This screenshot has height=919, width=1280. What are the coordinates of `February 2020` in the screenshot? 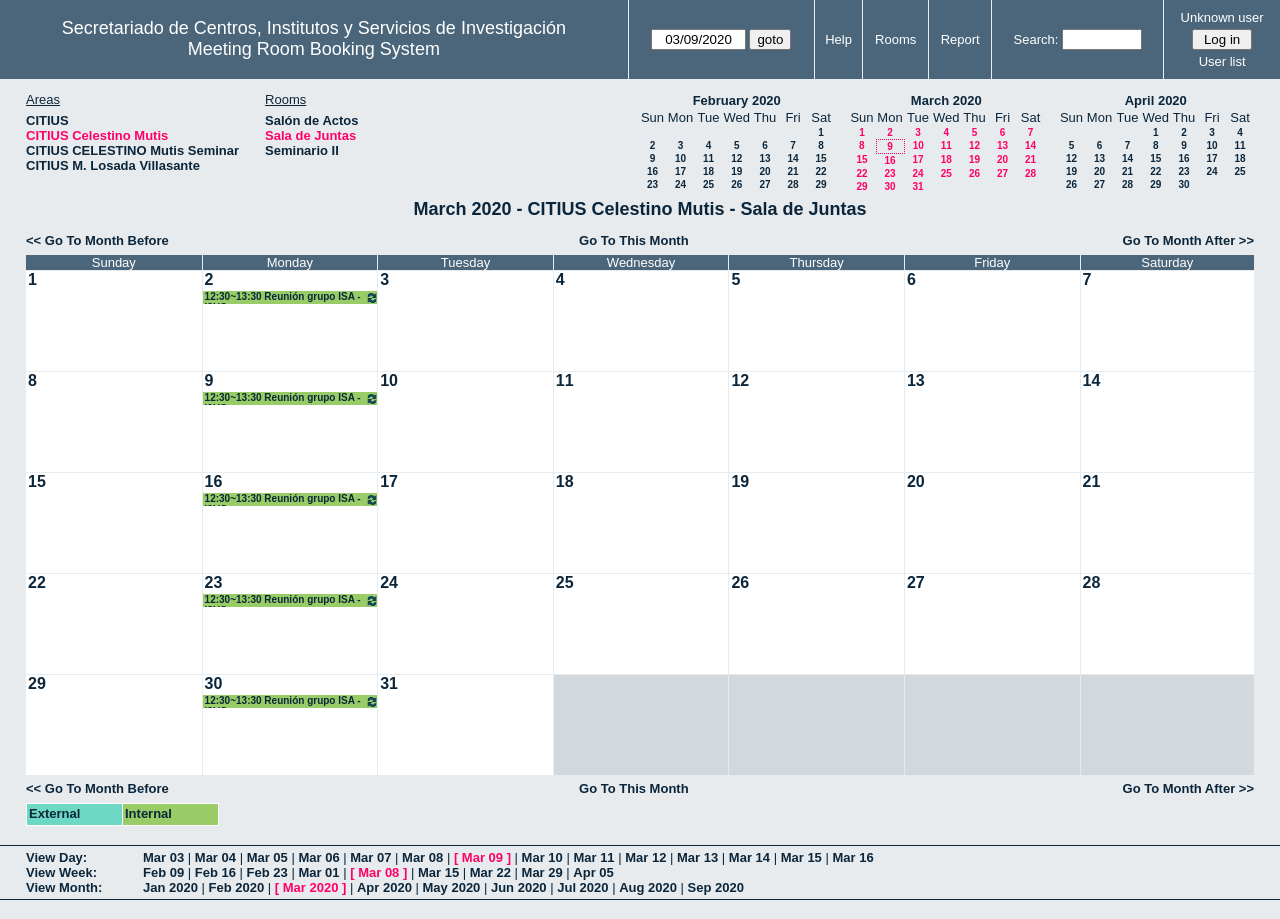 It's located at (737, 100).